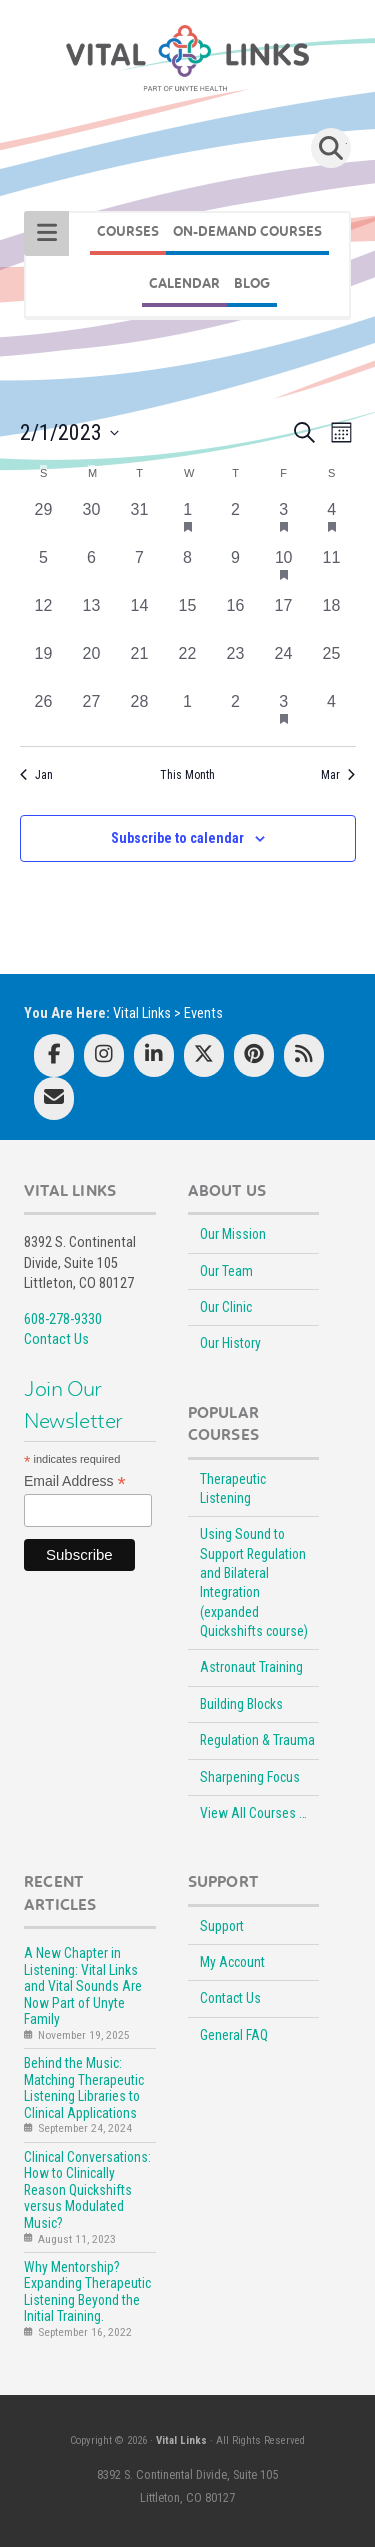 Image resolution: width=375 pixels, height=2547 pixels. What do you see at coordinates (234, 2035) in the screenshot?
I see `General FAQ` at bounding box center [234, 2035].